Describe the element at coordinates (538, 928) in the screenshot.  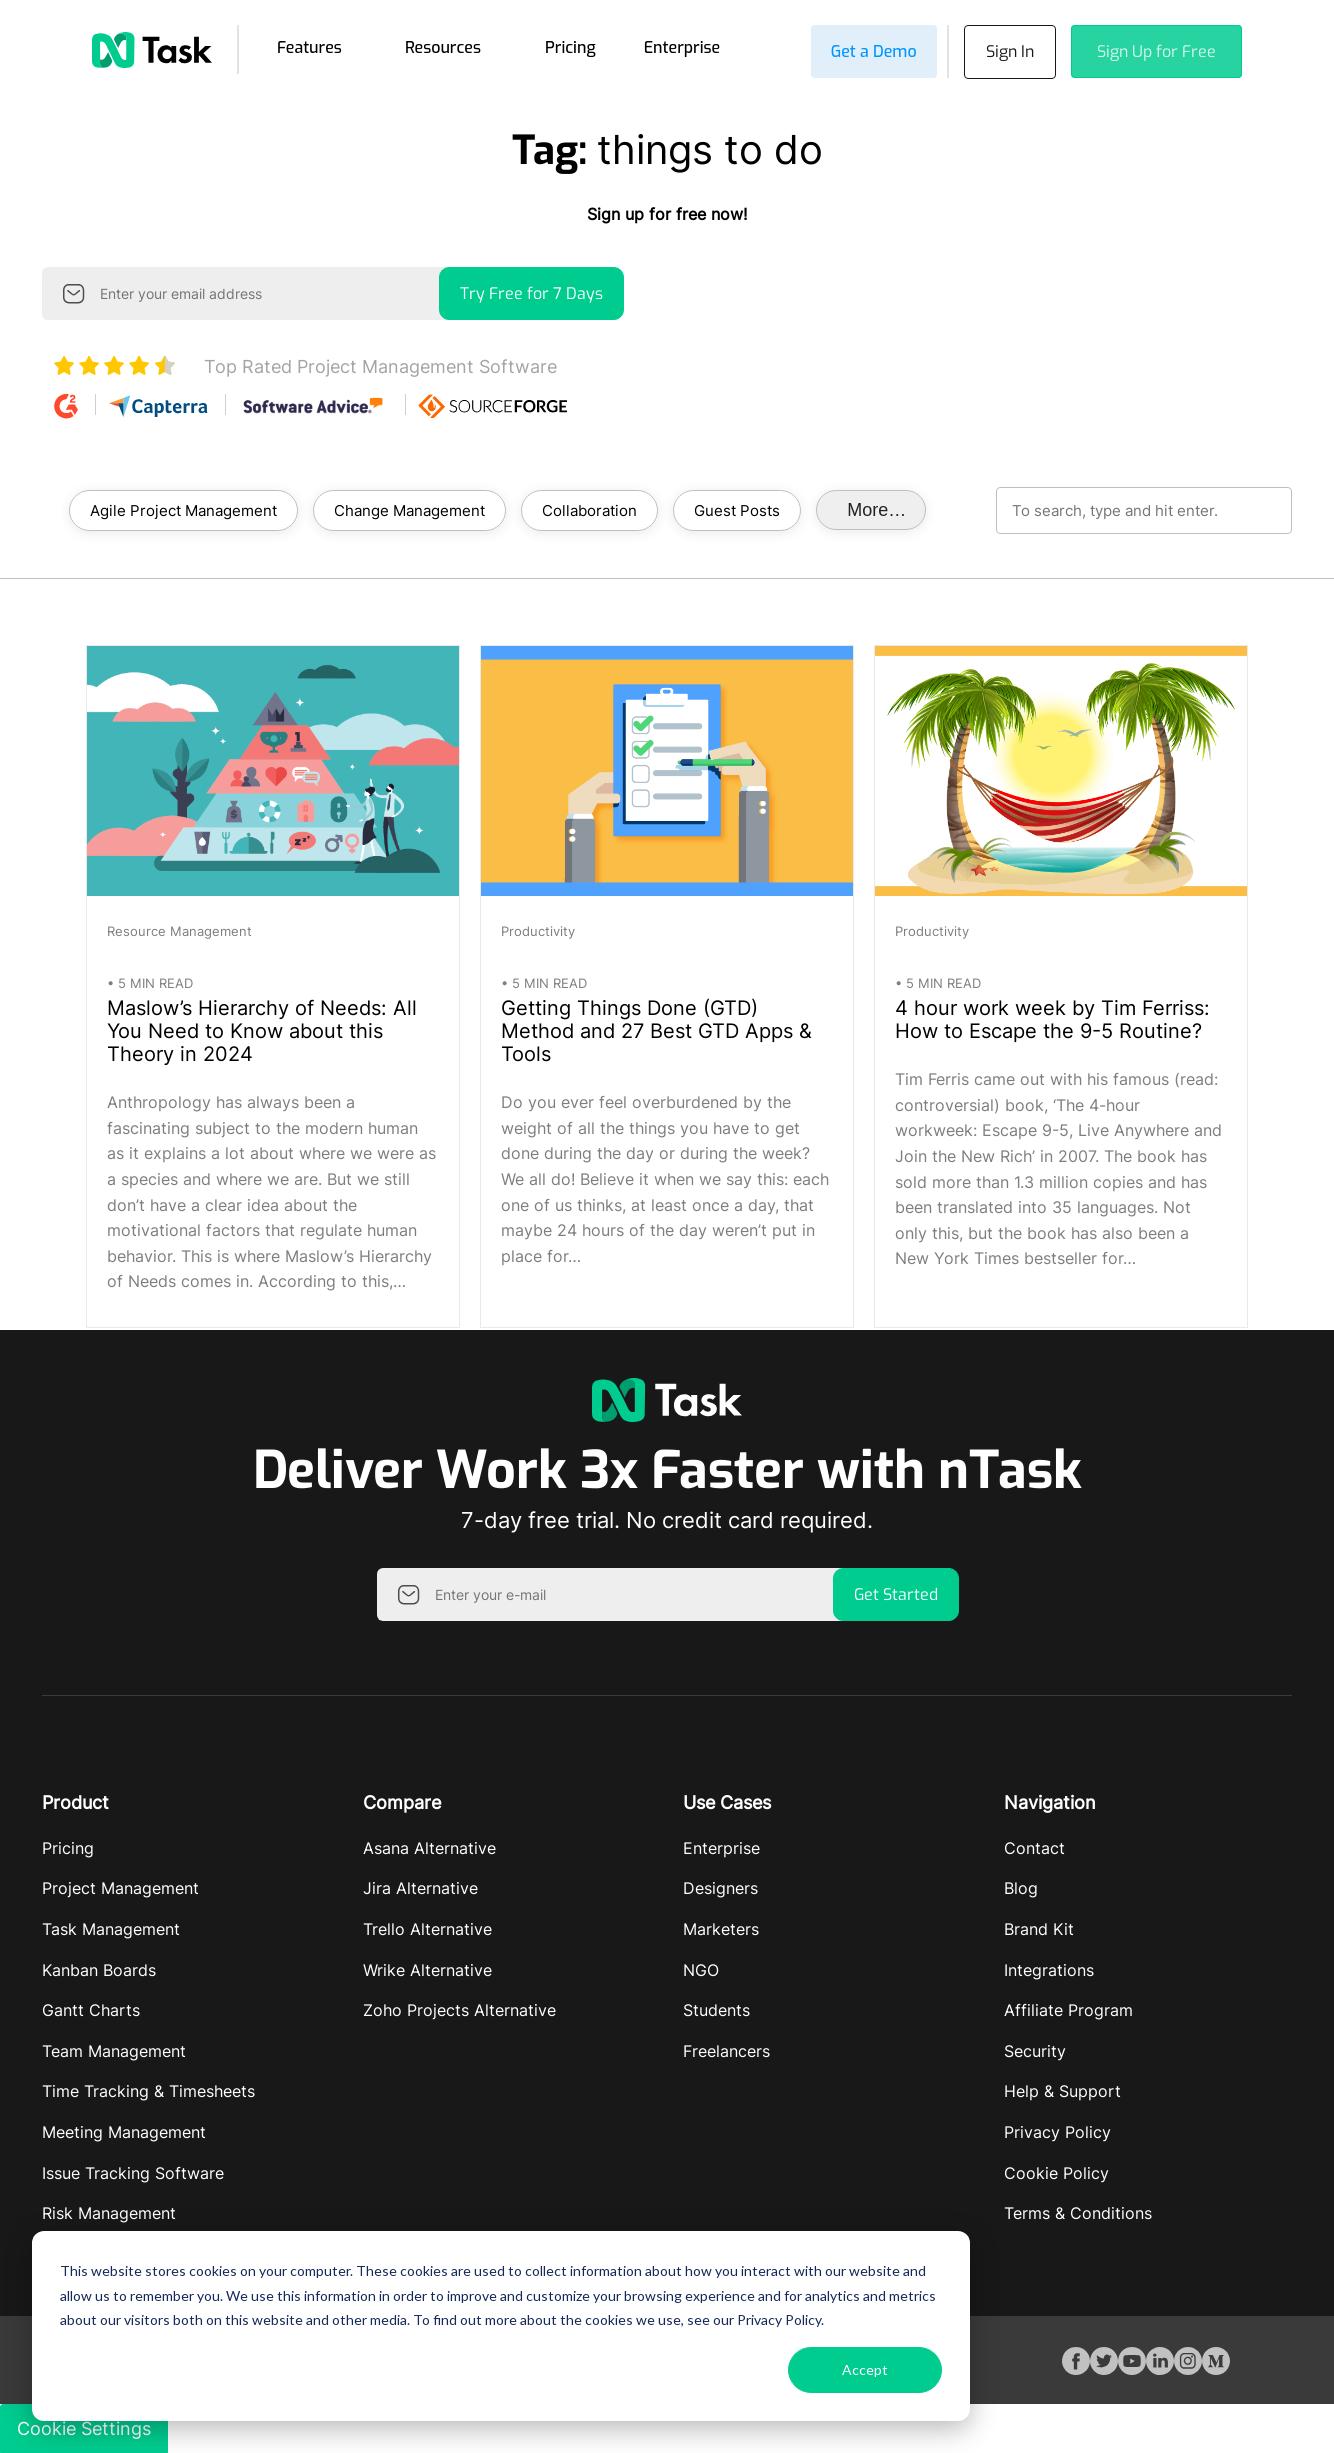
I see `Productivity` at that location.